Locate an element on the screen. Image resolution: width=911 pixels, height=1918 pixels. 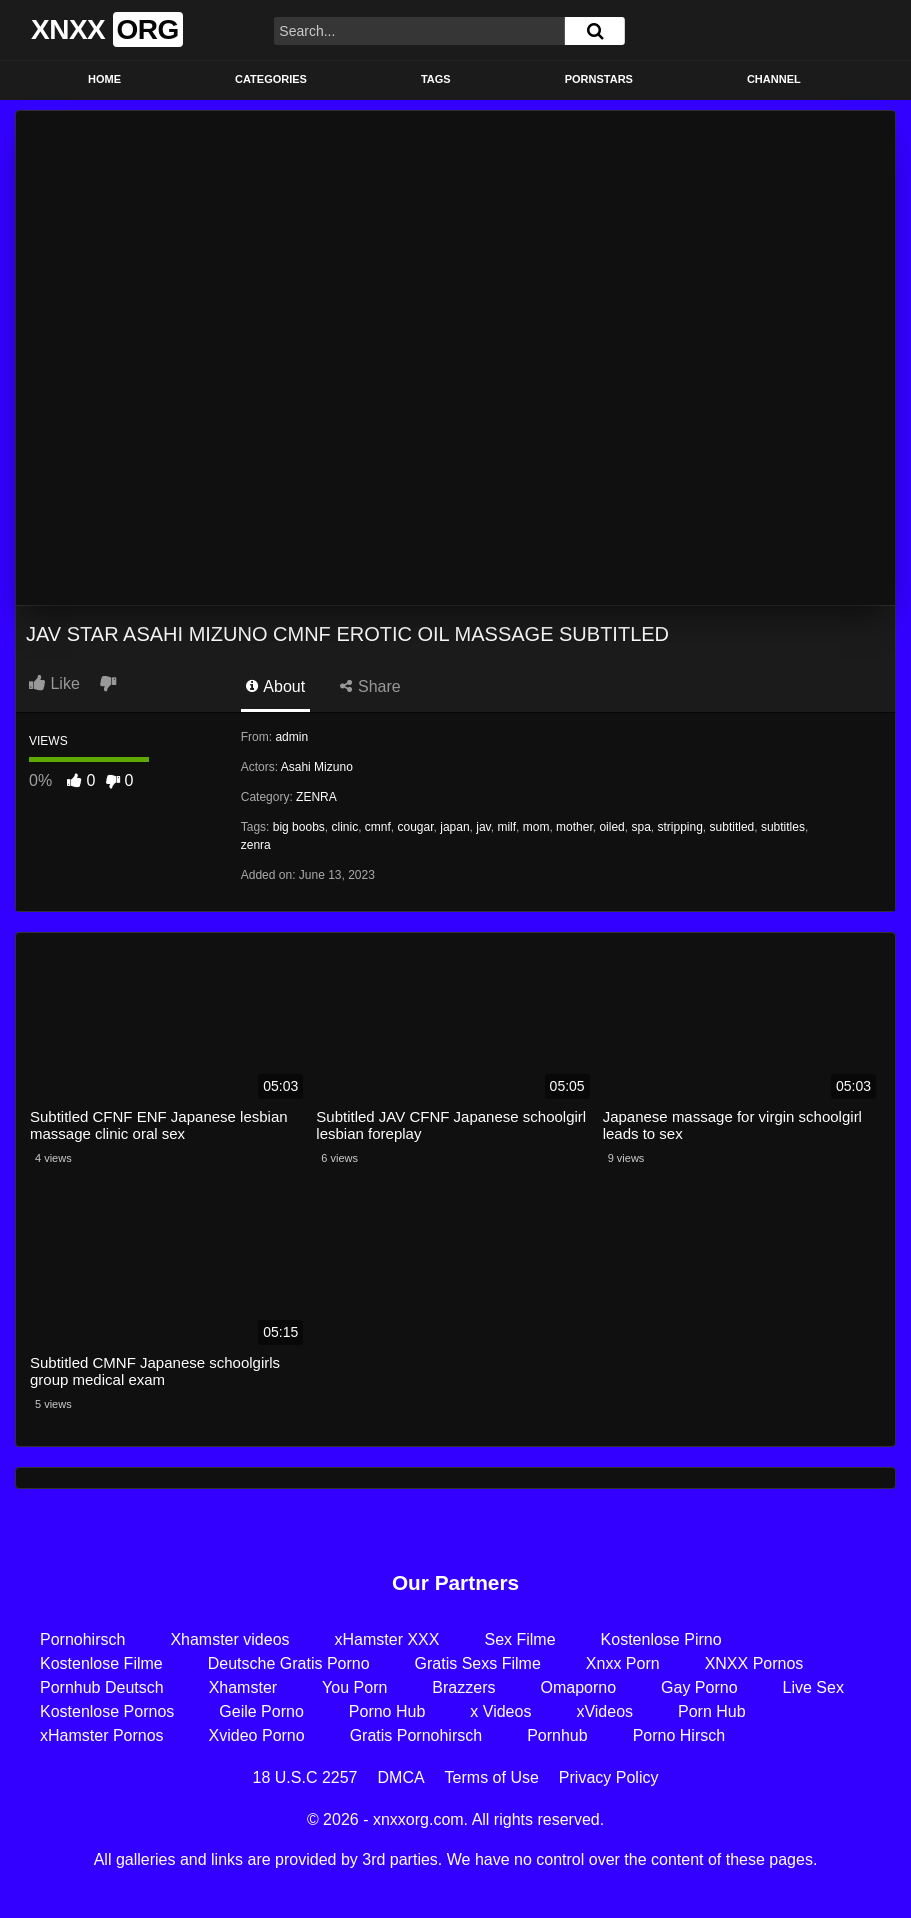
Gay Porno is located at coordinates (699, 1687).